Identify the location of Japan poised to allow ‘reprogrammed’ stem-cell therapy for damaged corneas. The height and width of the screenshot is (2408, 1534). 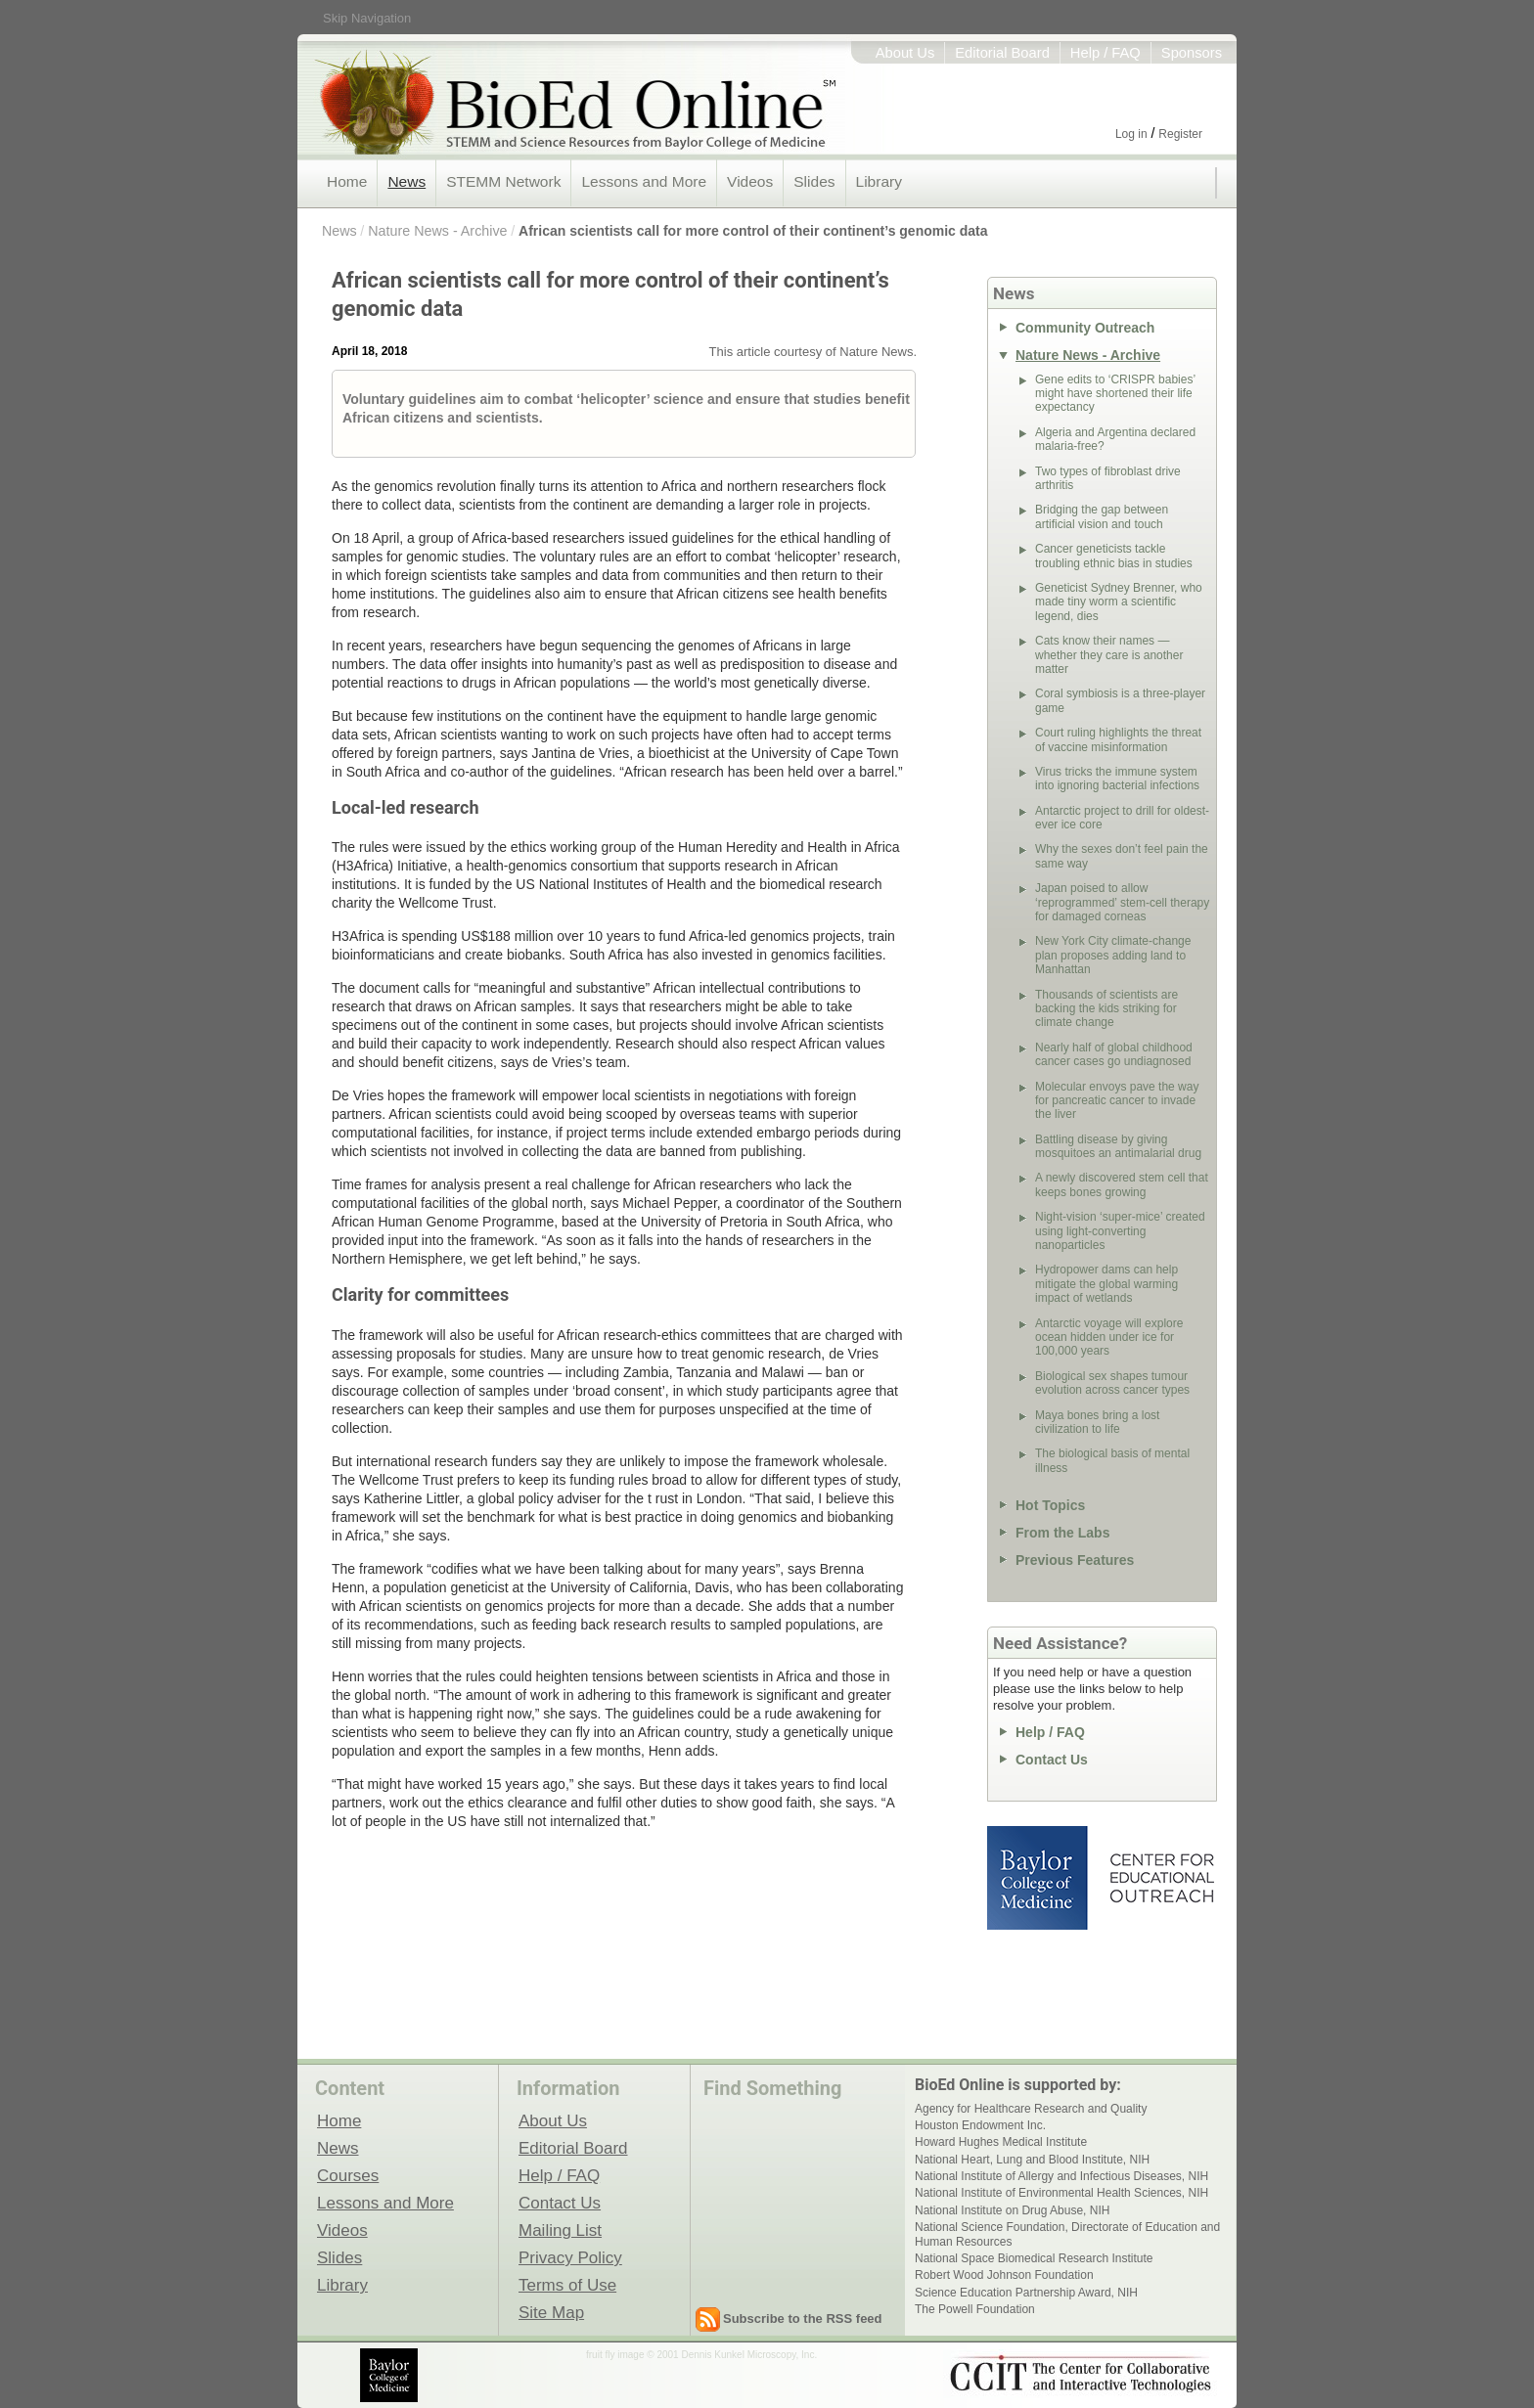
(1122, 902).